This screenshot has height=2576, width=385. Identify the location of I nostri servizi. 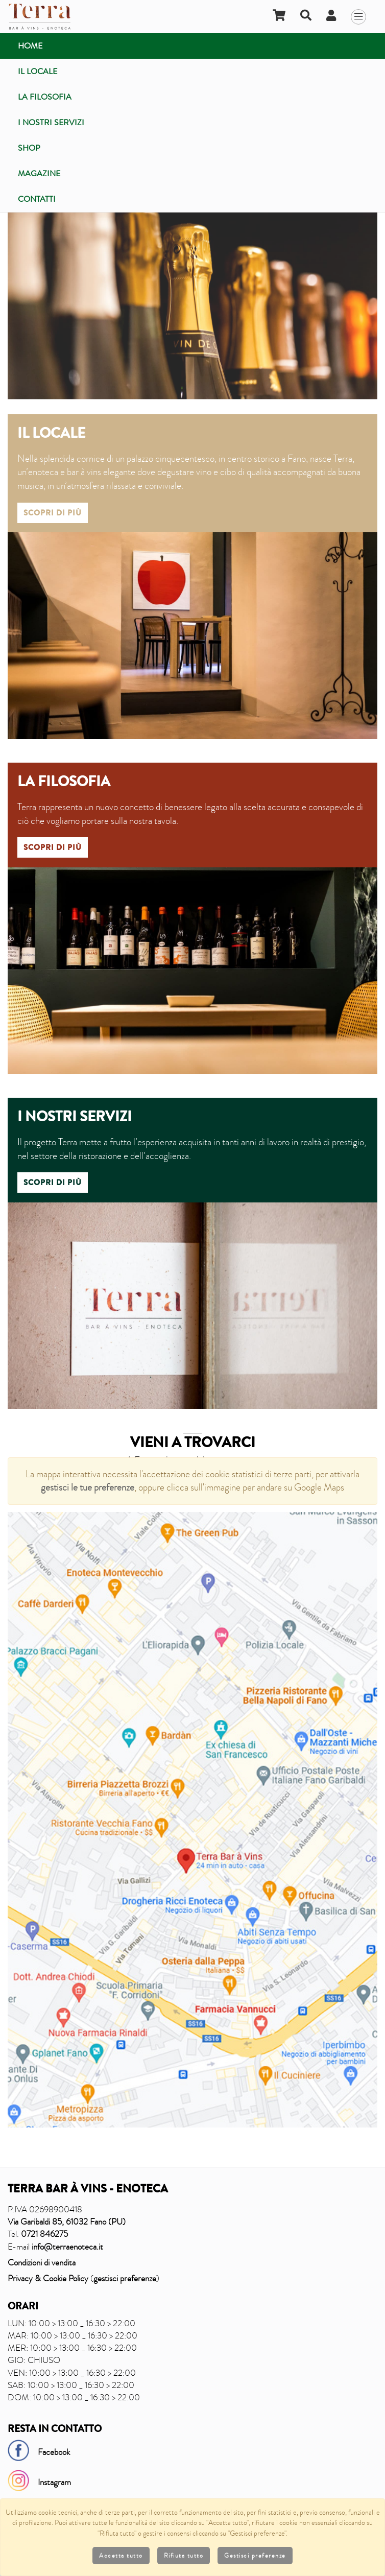
(51, 122).